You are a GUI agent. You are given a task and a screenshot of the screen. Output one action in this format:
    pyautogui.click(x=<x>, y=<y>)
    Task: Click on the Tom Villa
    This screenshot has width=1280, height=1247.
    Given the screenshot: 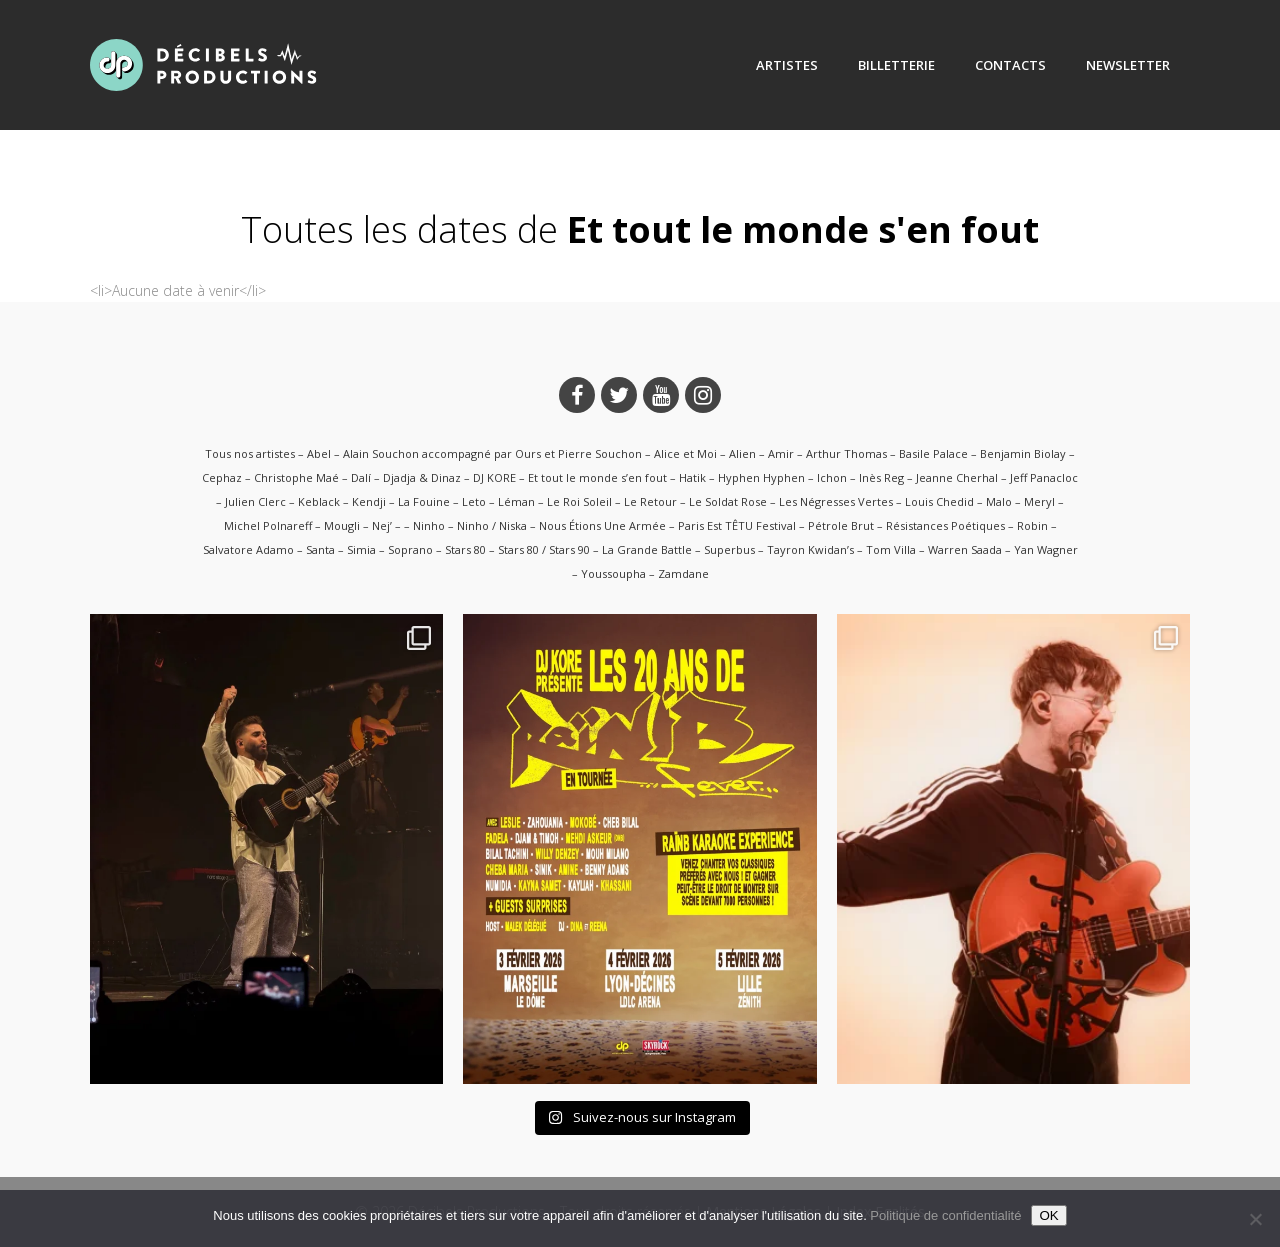 What is the action you would take?
    pyautogui.click(x=891, y=549)
    